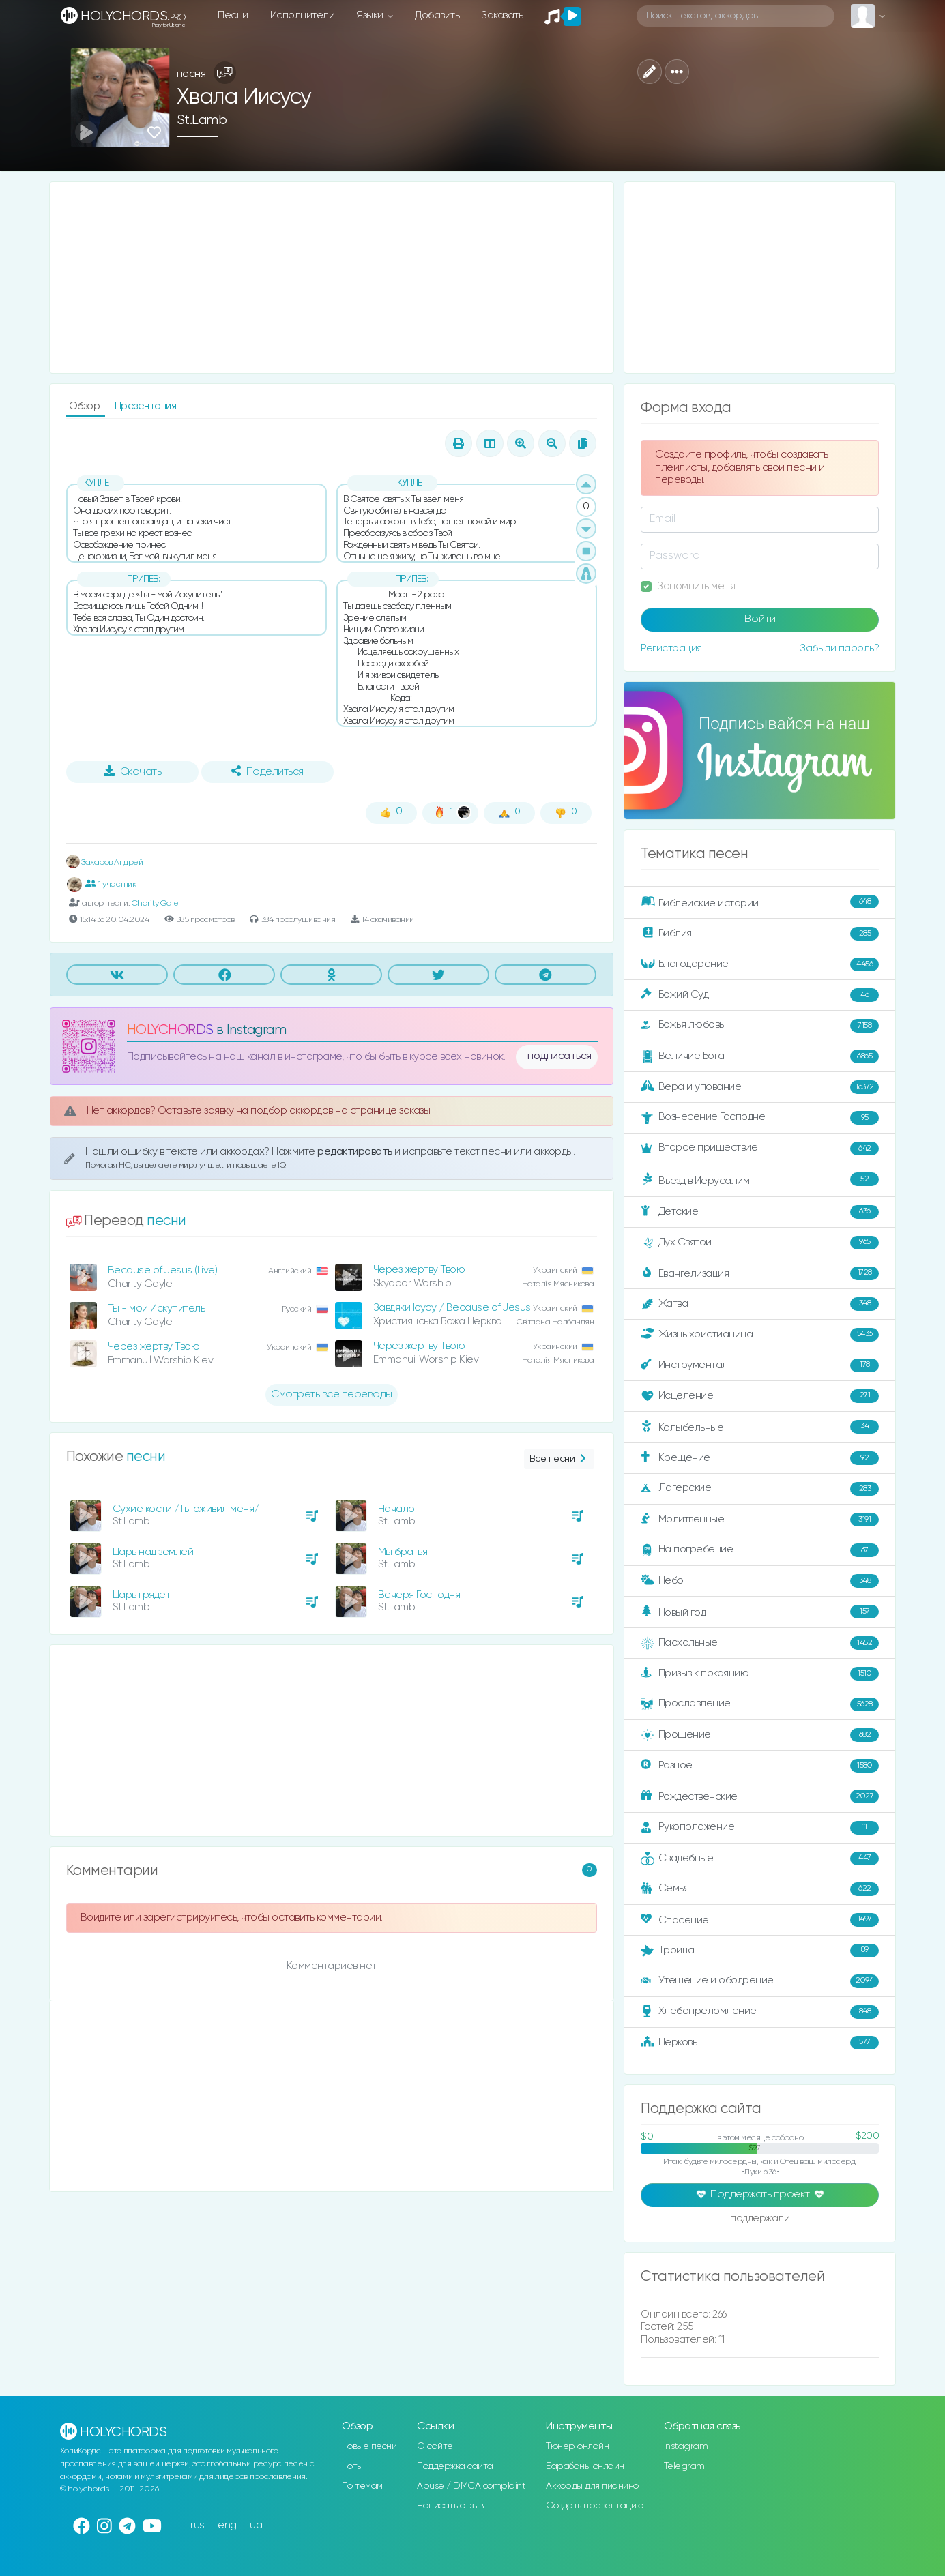 This screenshot has height=2576, width=945. Describe the element at coordinates (403, 1552) in the screenshot. I see `Мы братья` at that location.